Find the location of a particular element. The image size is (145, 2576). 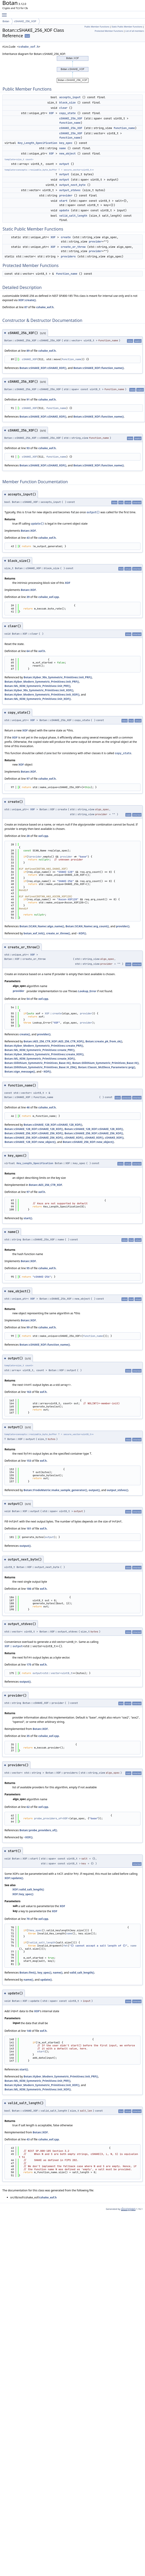

create is located at coordinates (66, 237).